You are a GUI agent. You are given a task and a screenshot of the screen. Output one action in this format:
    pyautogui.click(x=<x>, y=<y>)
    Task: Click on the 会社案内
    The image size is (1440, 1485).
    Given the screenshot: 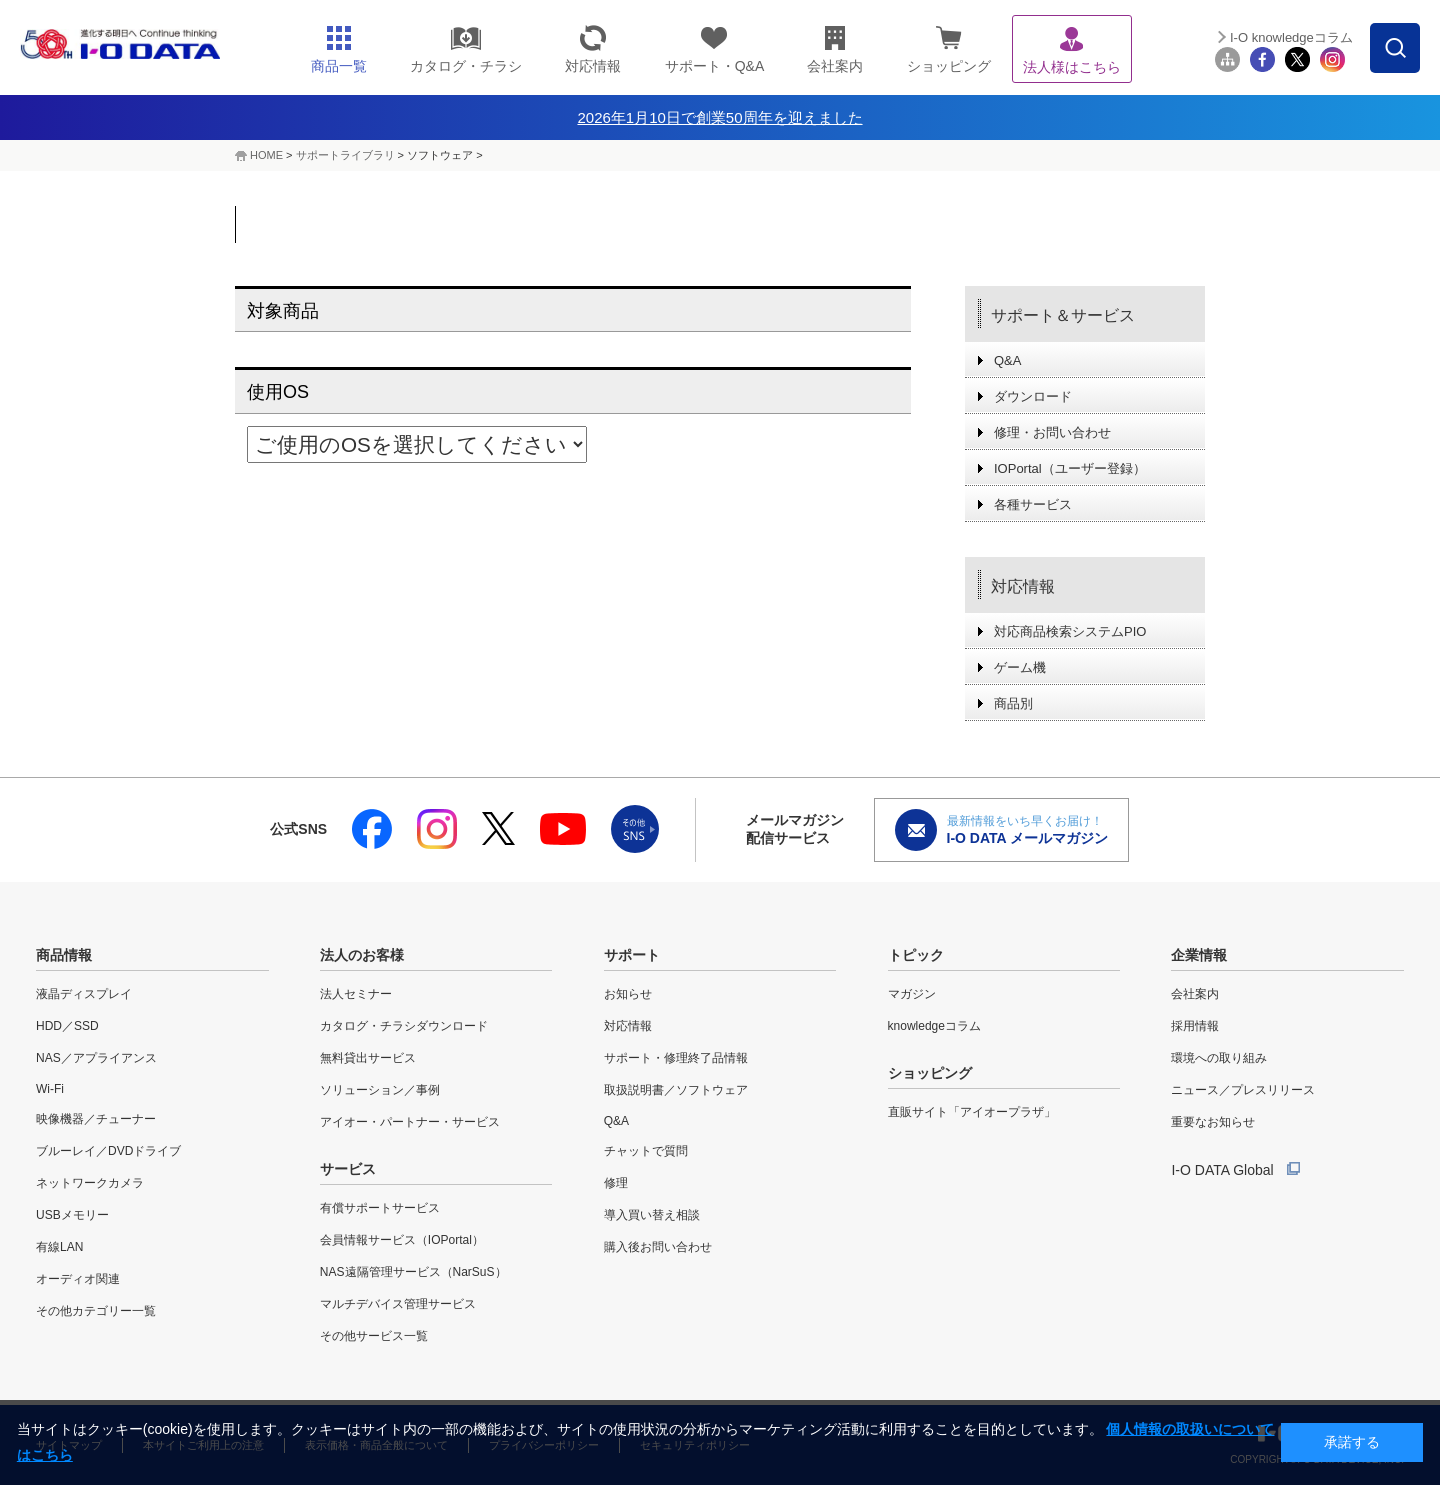 What is the action you would take?
    pyautogui.click(x=1195, y=994)
    